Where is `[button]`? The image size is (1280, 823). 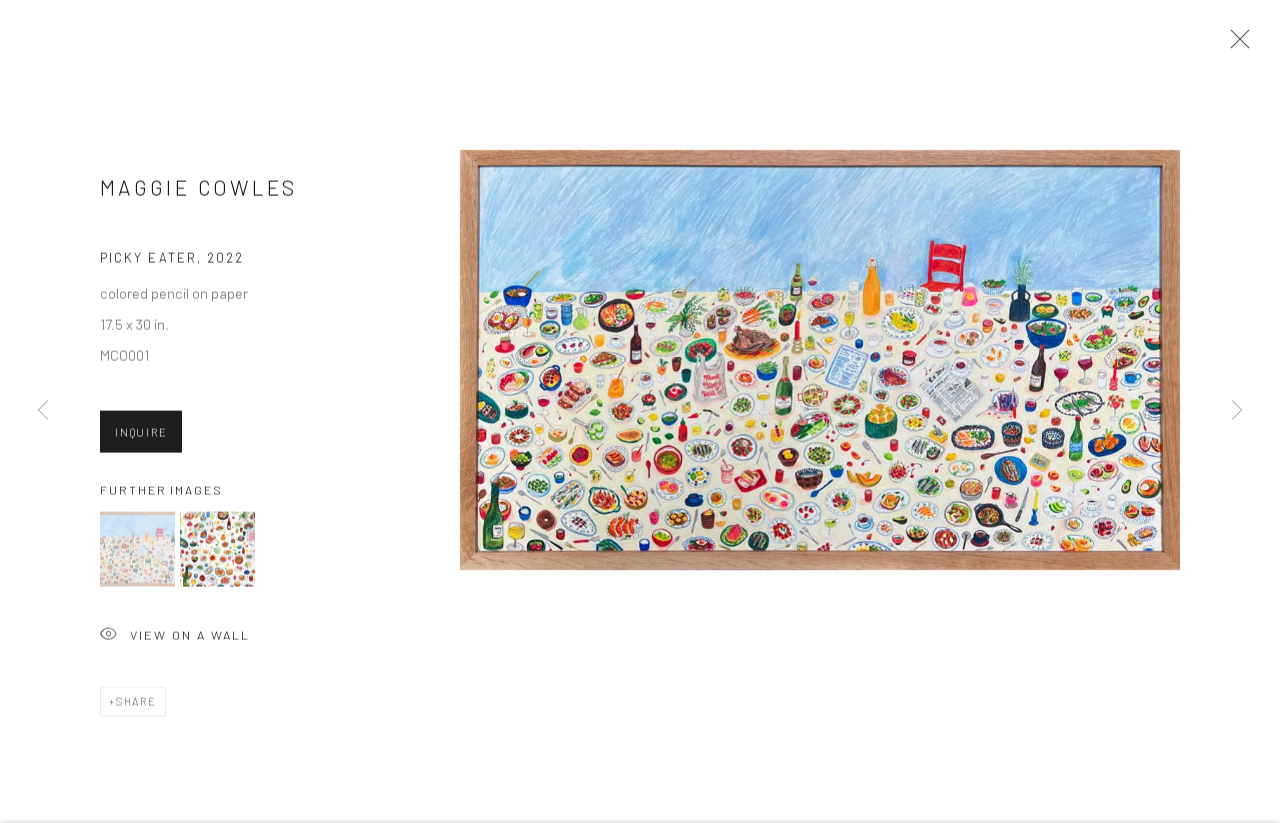 [button] is located at coordinates (137, 553).